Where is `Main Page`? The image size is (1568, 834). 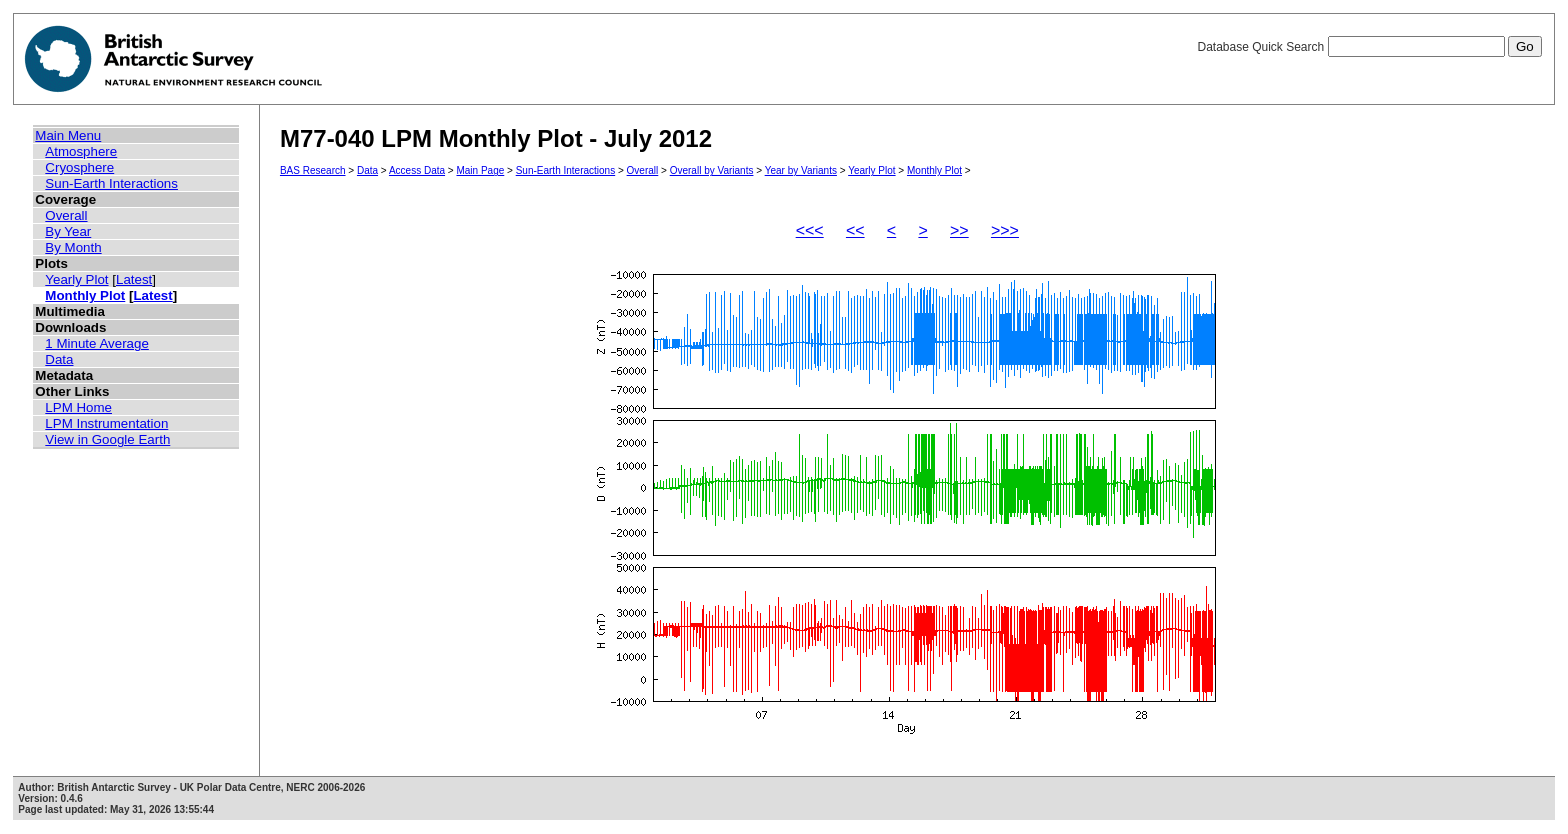
Main Page is located at coordinates (480, 170).